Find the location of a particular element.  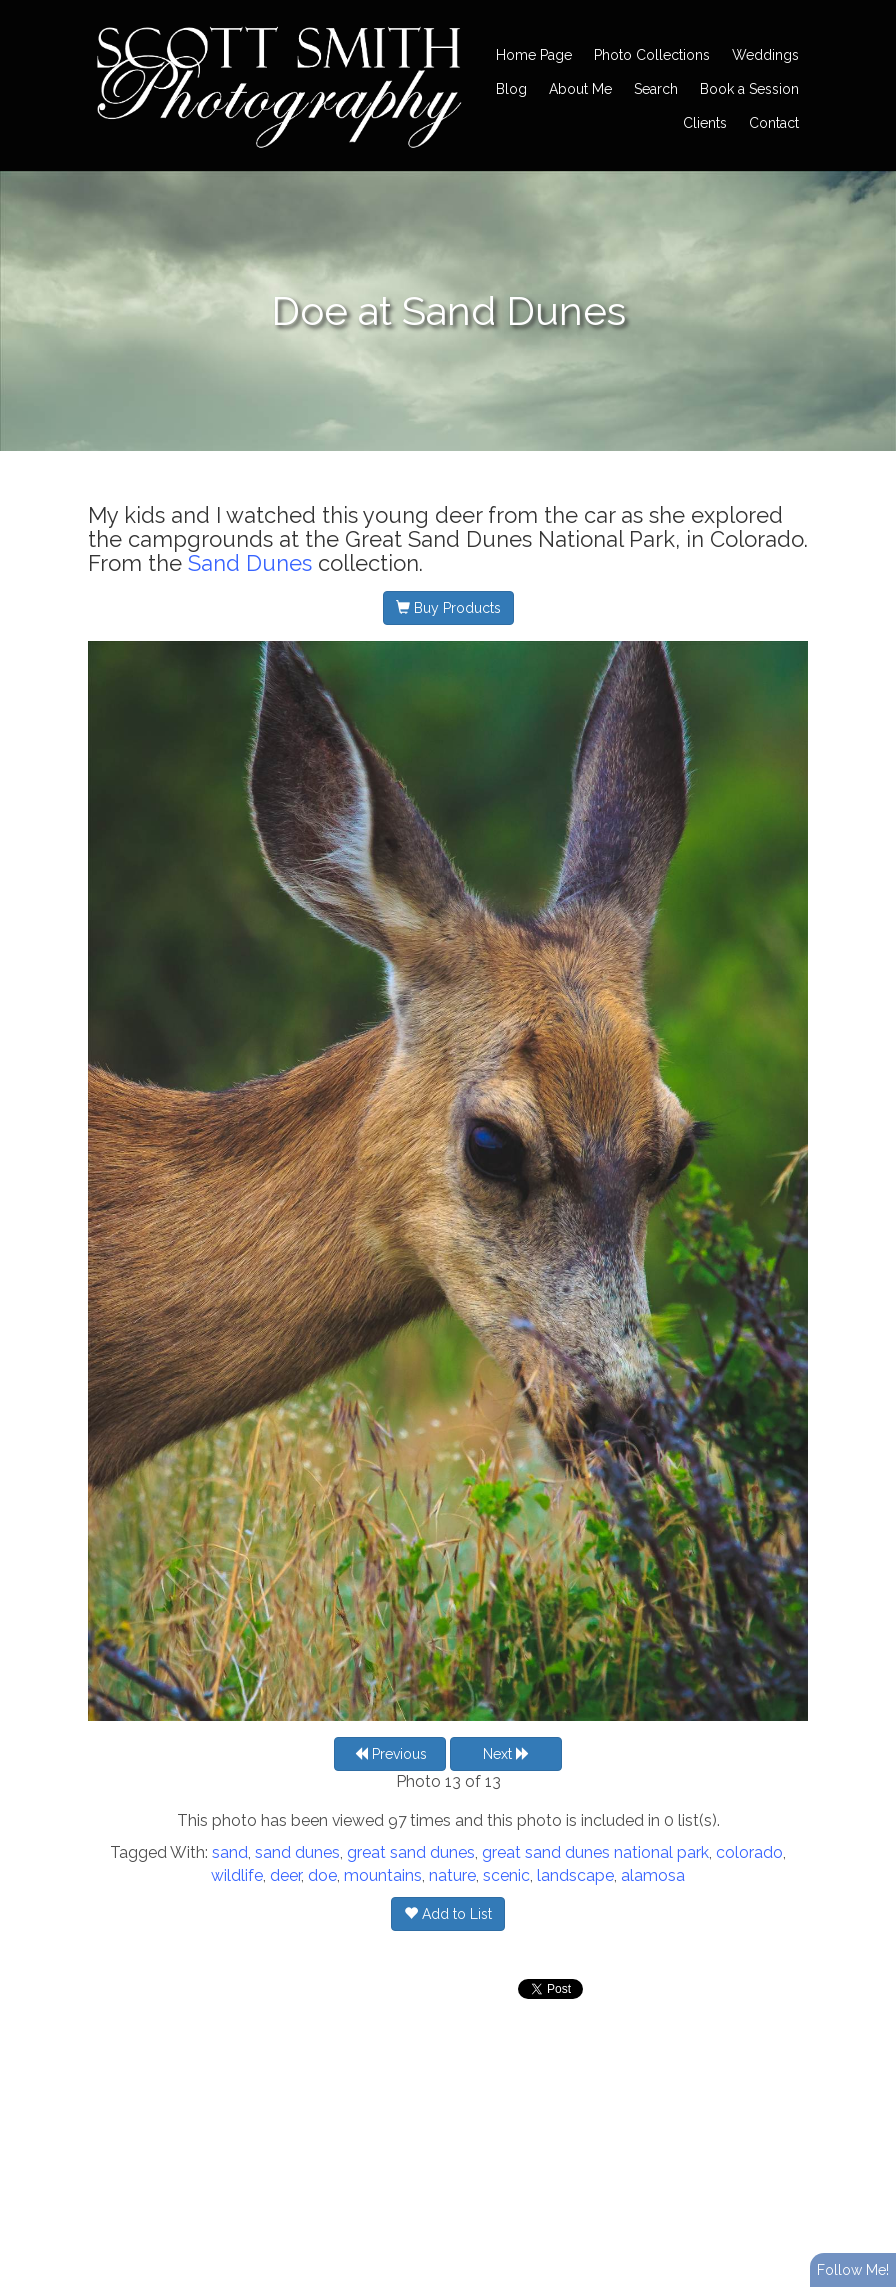

nature is located at coordinates (452, 1875).